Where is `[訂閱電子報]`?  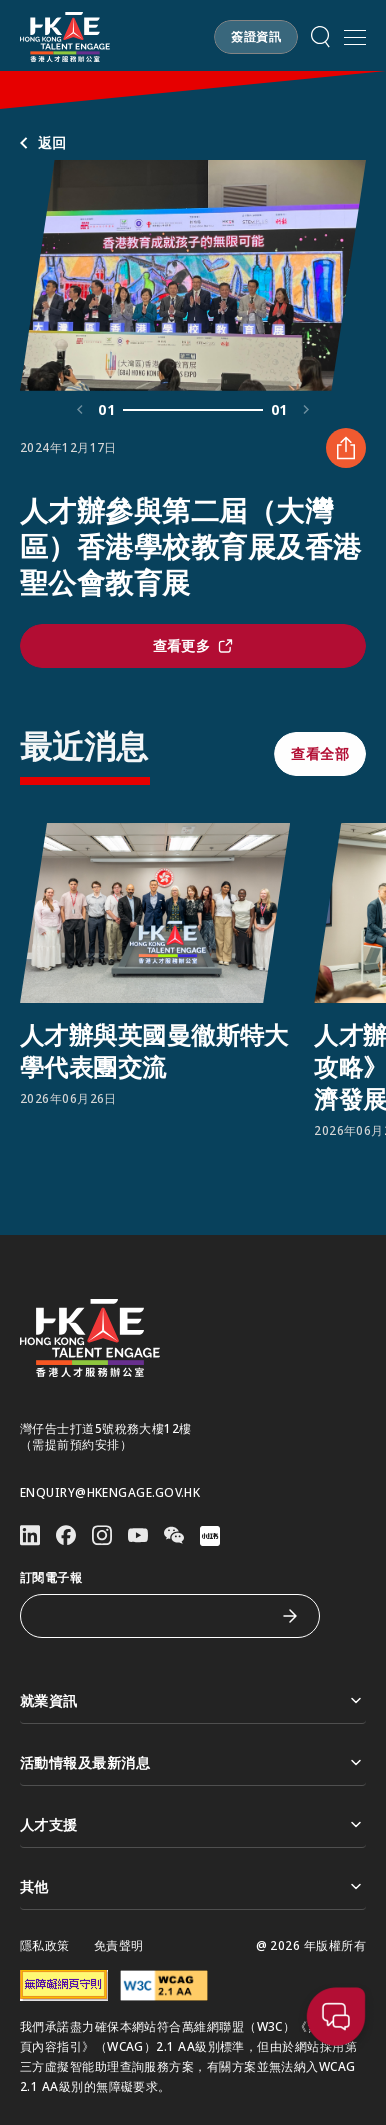
[訂閱電子報] is located at coordinates (155, 1616).